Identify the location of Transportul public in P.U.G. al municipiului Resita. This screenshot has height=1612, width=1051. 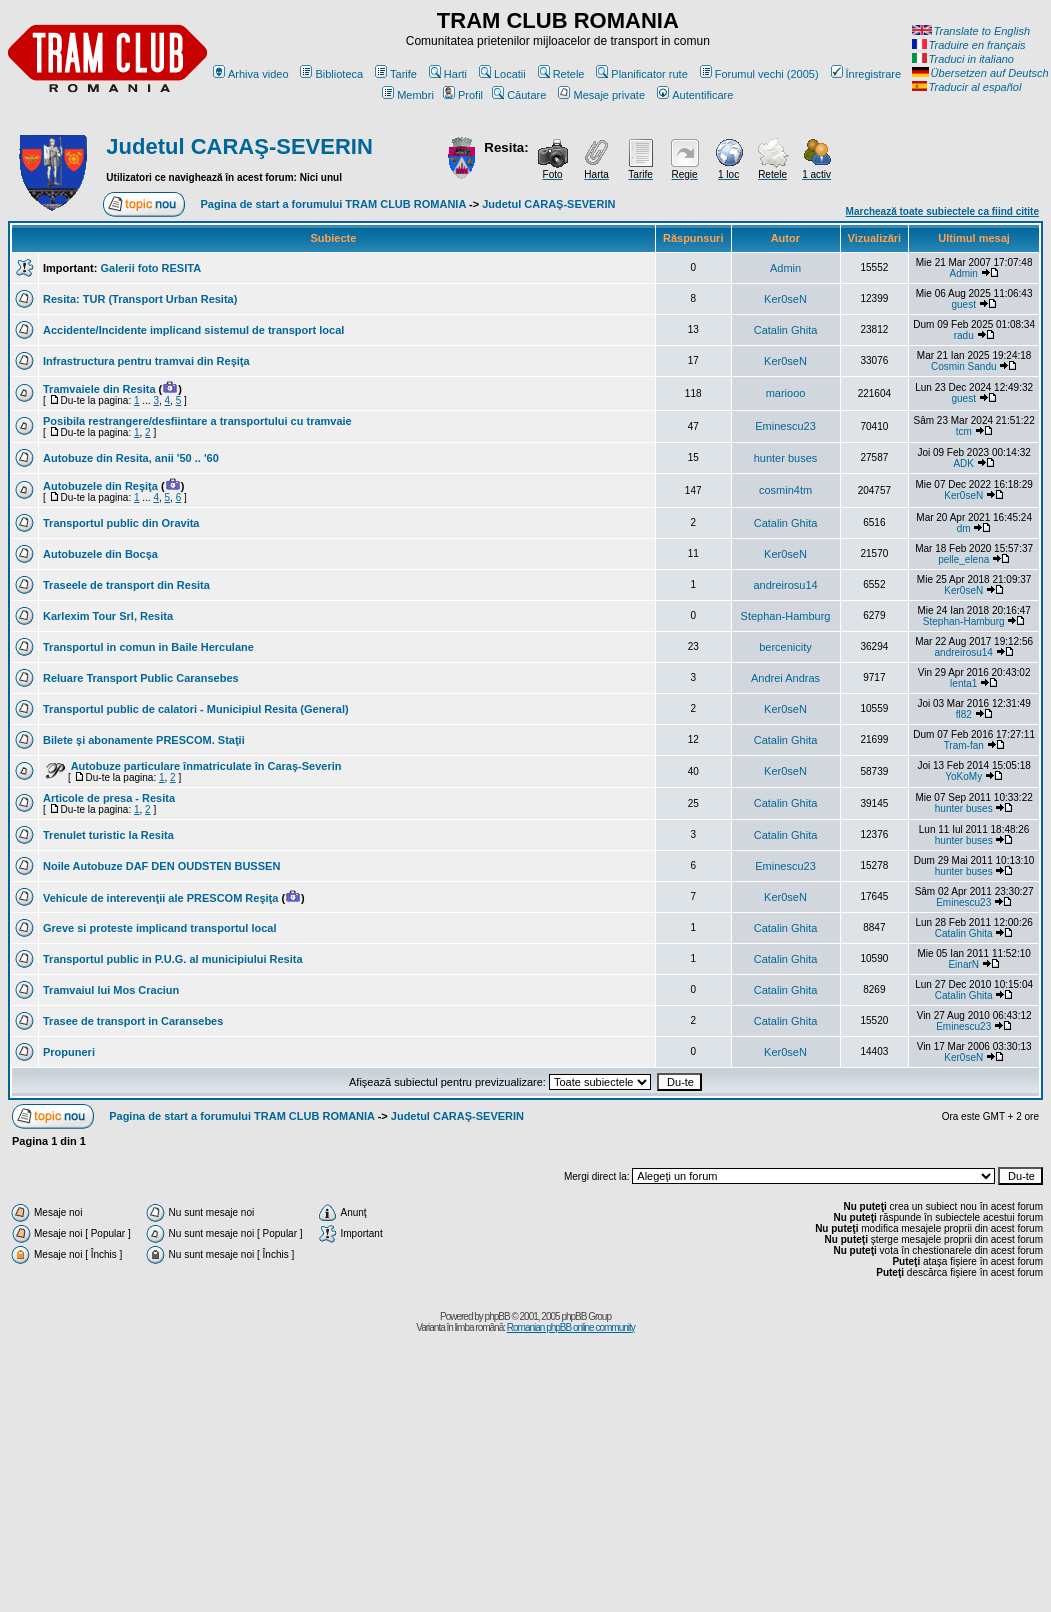
(173, 959).